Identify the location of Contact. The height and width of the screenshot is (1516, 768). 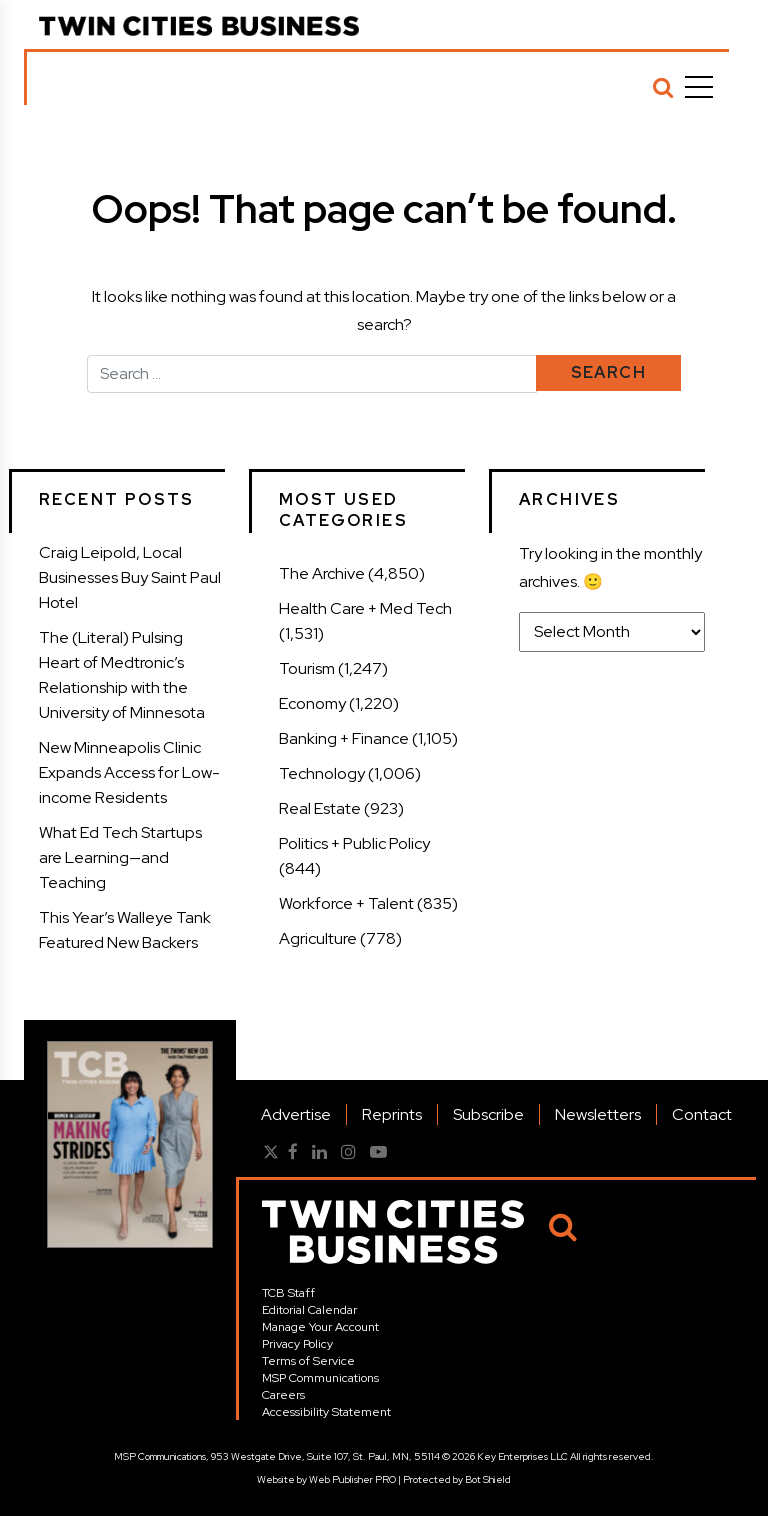
(702, 1114).